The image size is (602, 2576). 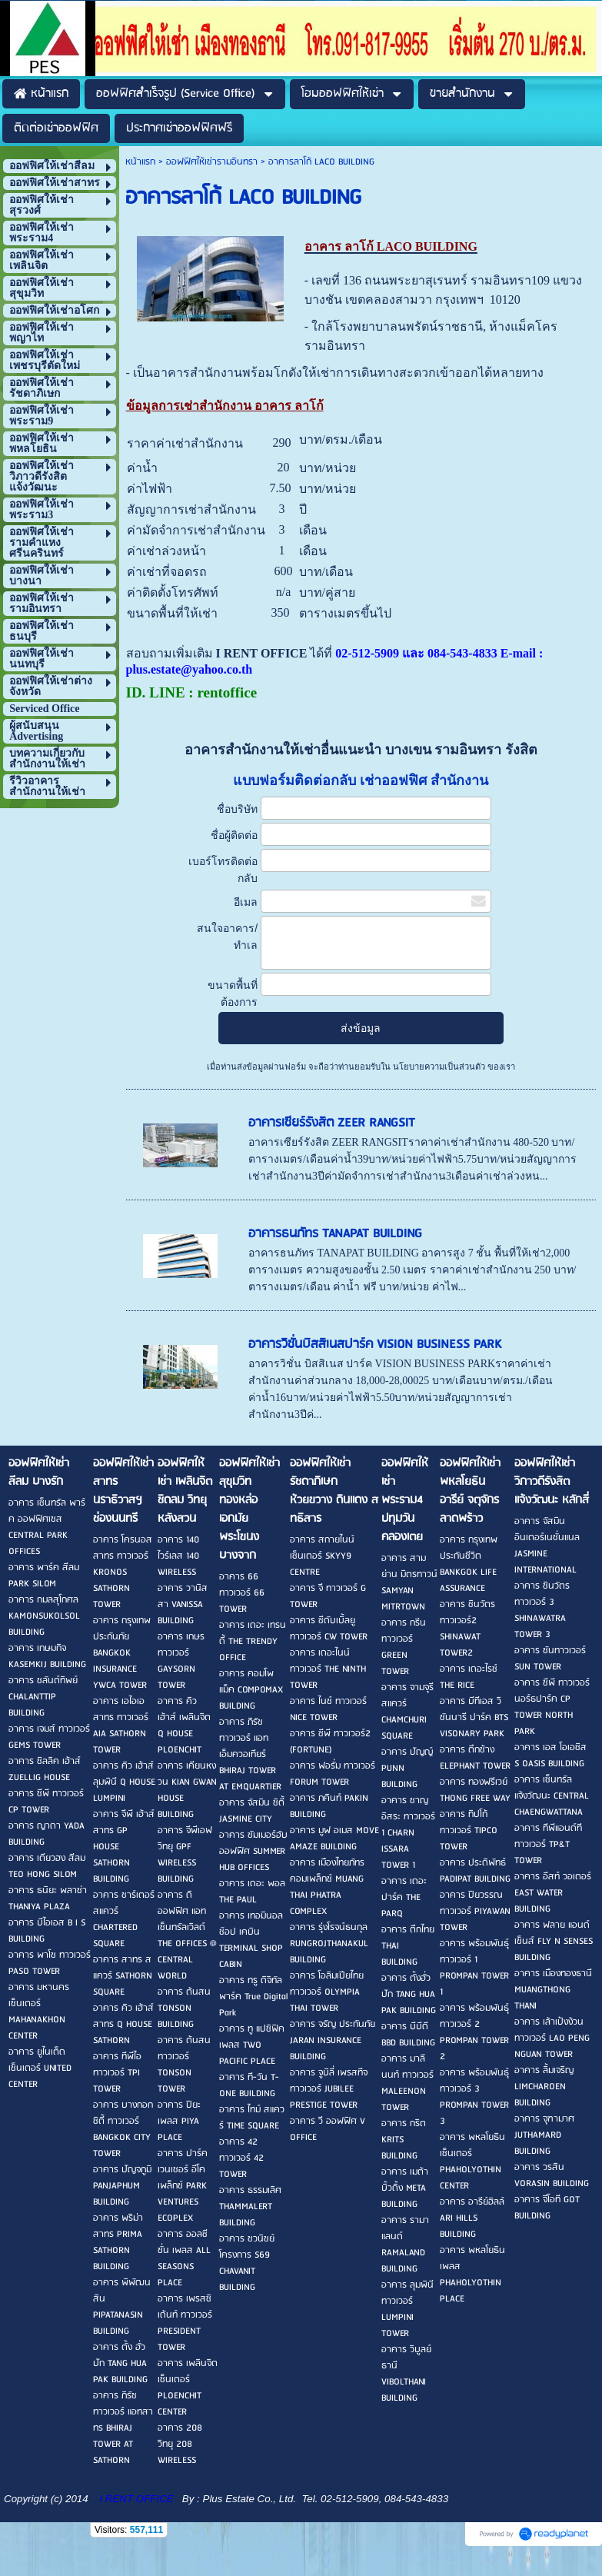 What do you see at coordinates (246, 902) in the screenshot?
I see `อีเมล` at bounding box center [246, 902].